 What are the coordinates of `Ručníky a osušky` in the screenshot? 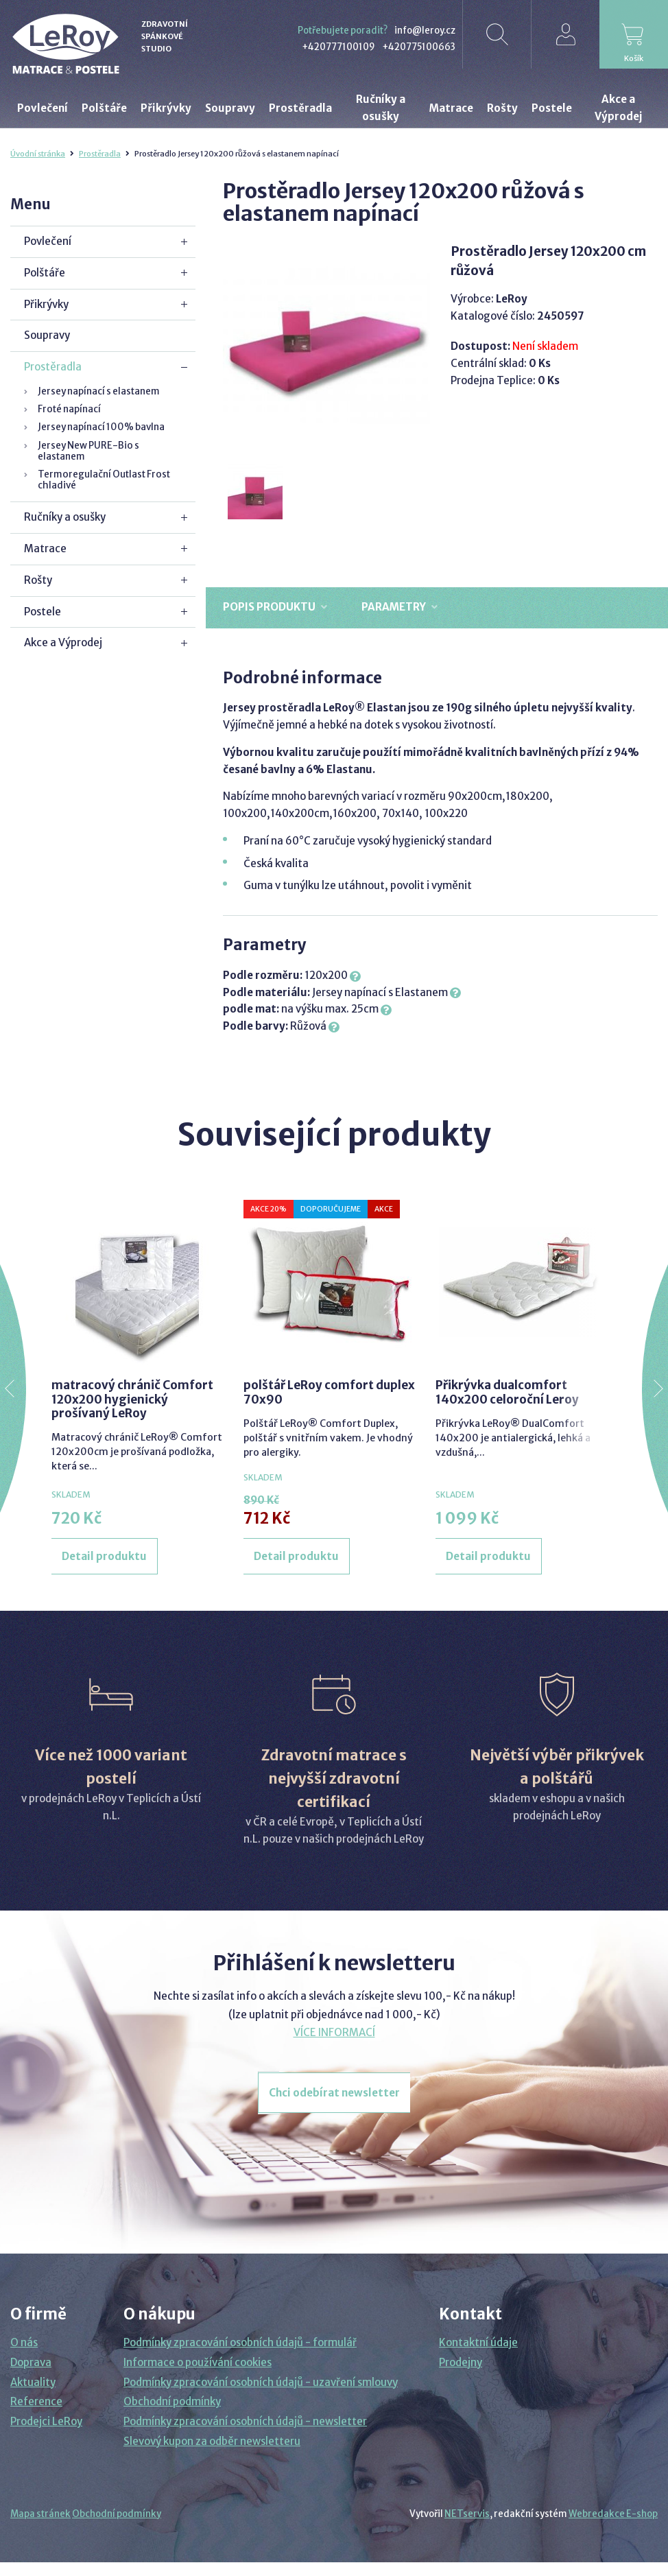 It's located at (65, 516).